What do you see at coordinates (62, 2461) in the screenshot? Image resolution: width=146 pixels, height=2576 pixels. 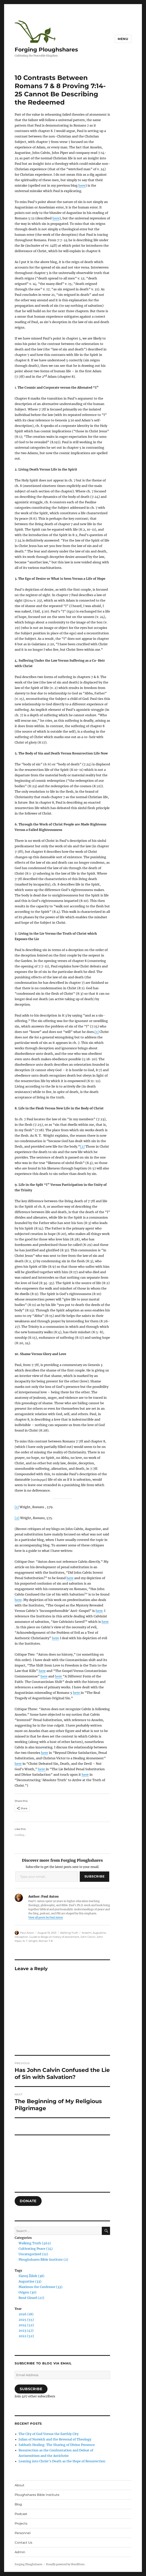 I see `Leaning into Christ’s Death as the Hope of Resurrection` at bounding box center [62, 2461].